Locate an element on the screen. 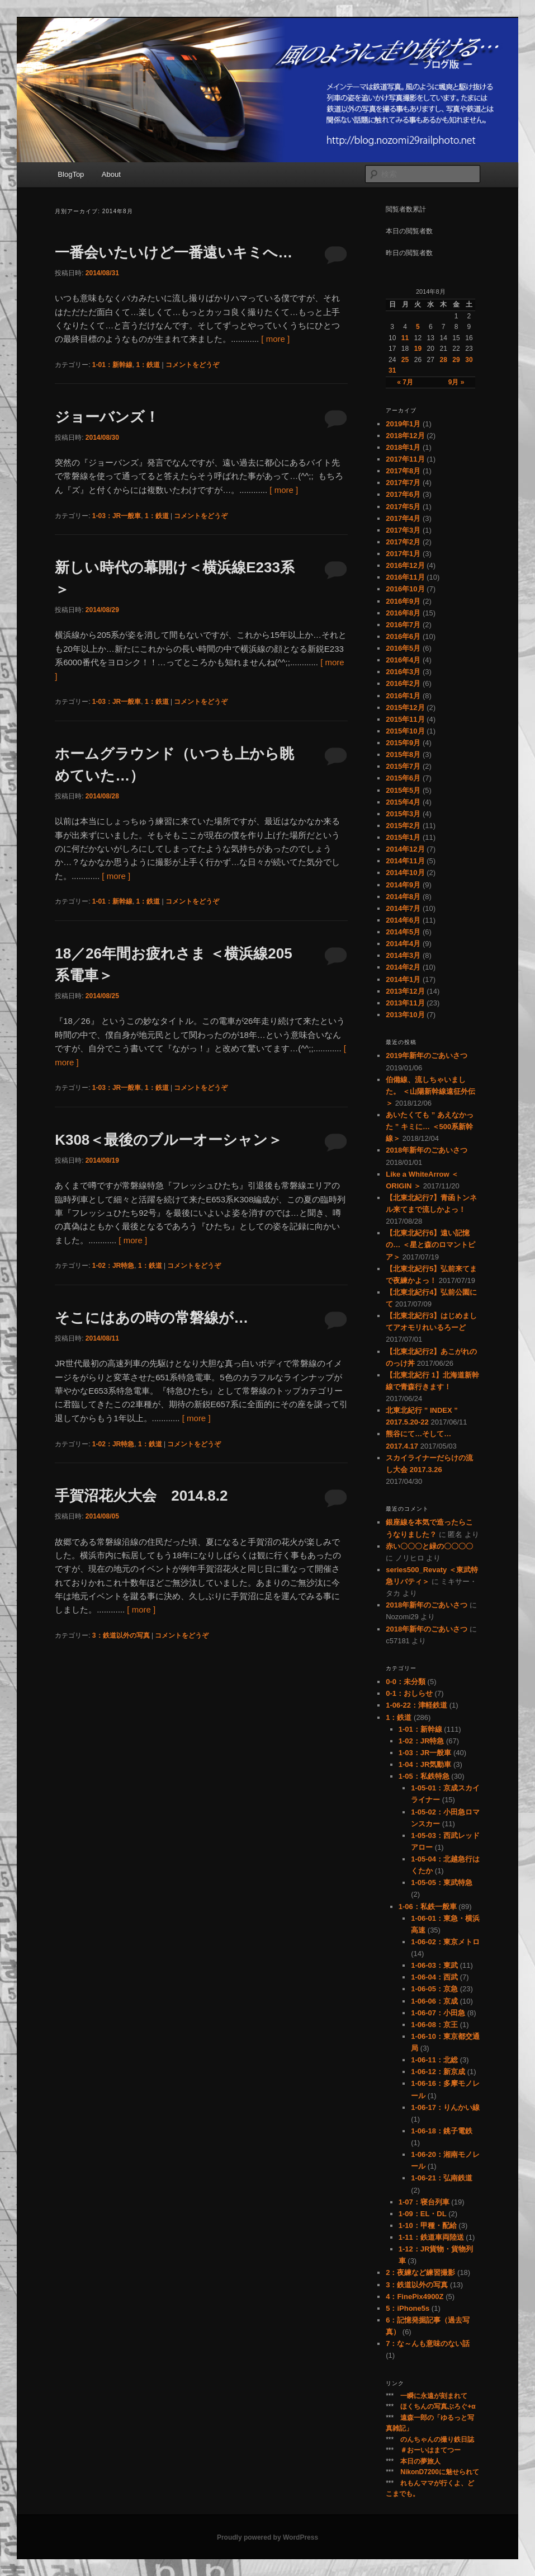 The width and height of the screenshot is (535, 2576). 5 [2014年8月5日 に投稿を公開] is located at coordinates (418, 327).